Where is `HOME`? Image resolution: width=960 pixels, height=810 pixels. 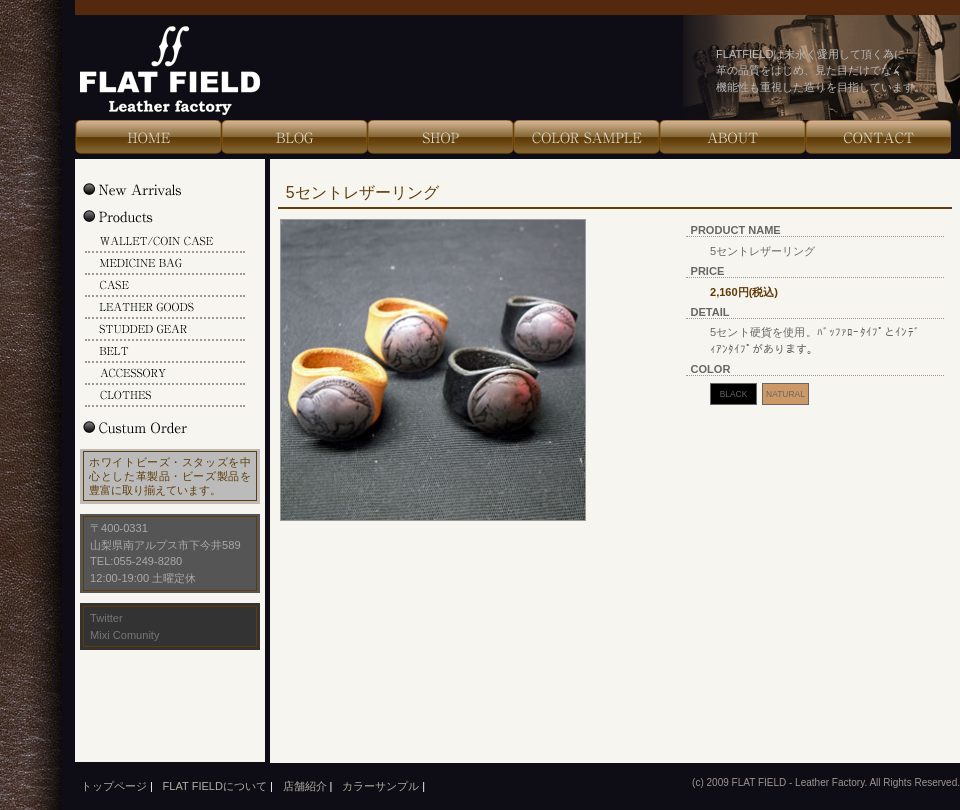 HOME is located at coordinates (148, 137).